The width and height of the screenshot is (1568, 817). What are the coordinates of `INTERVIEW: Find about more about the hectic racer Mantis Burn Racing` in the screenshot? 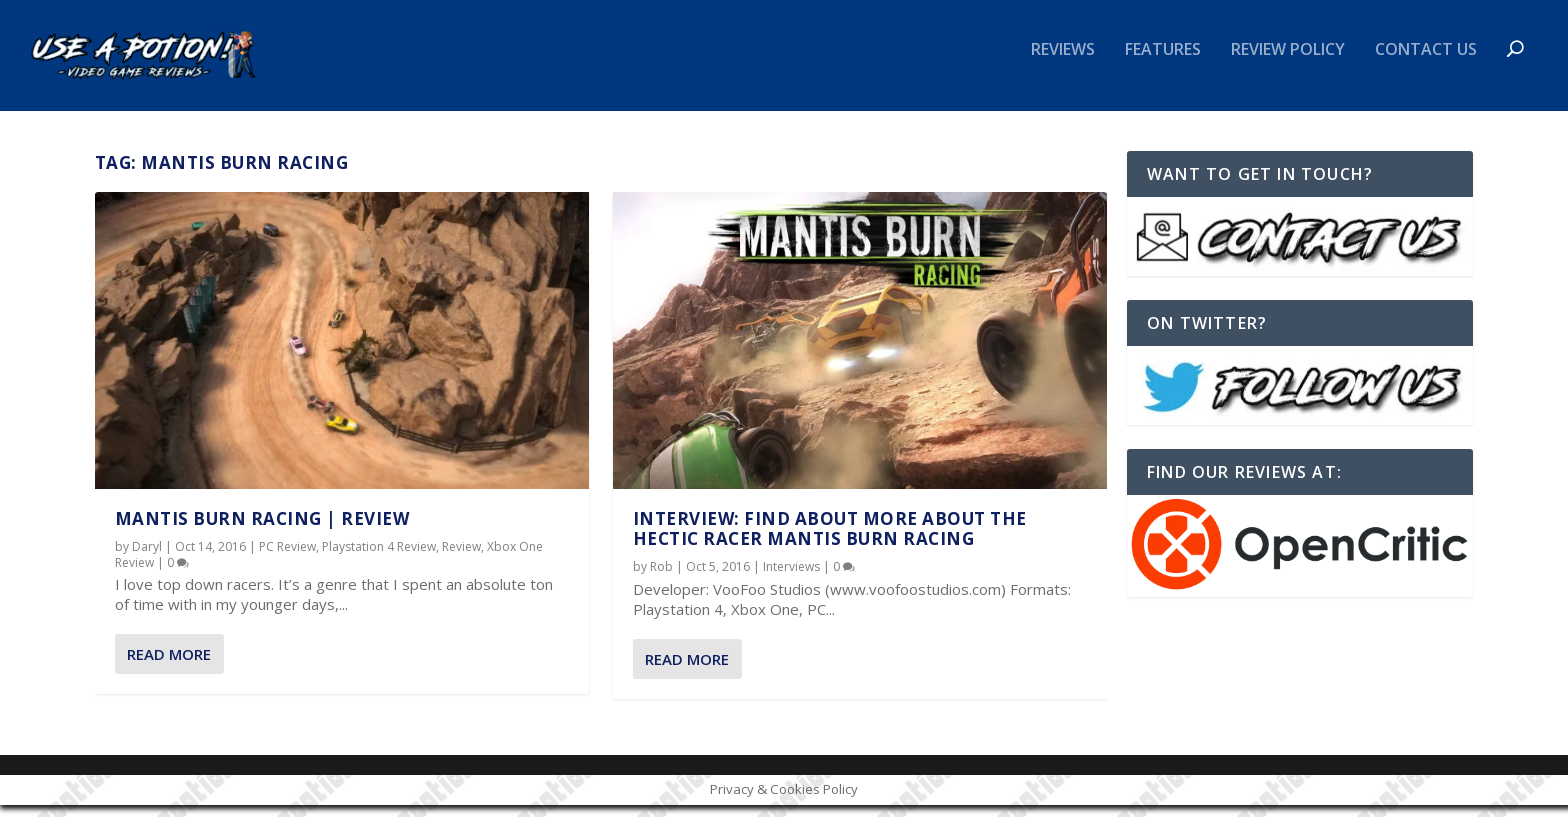 It's located at (830, 540).